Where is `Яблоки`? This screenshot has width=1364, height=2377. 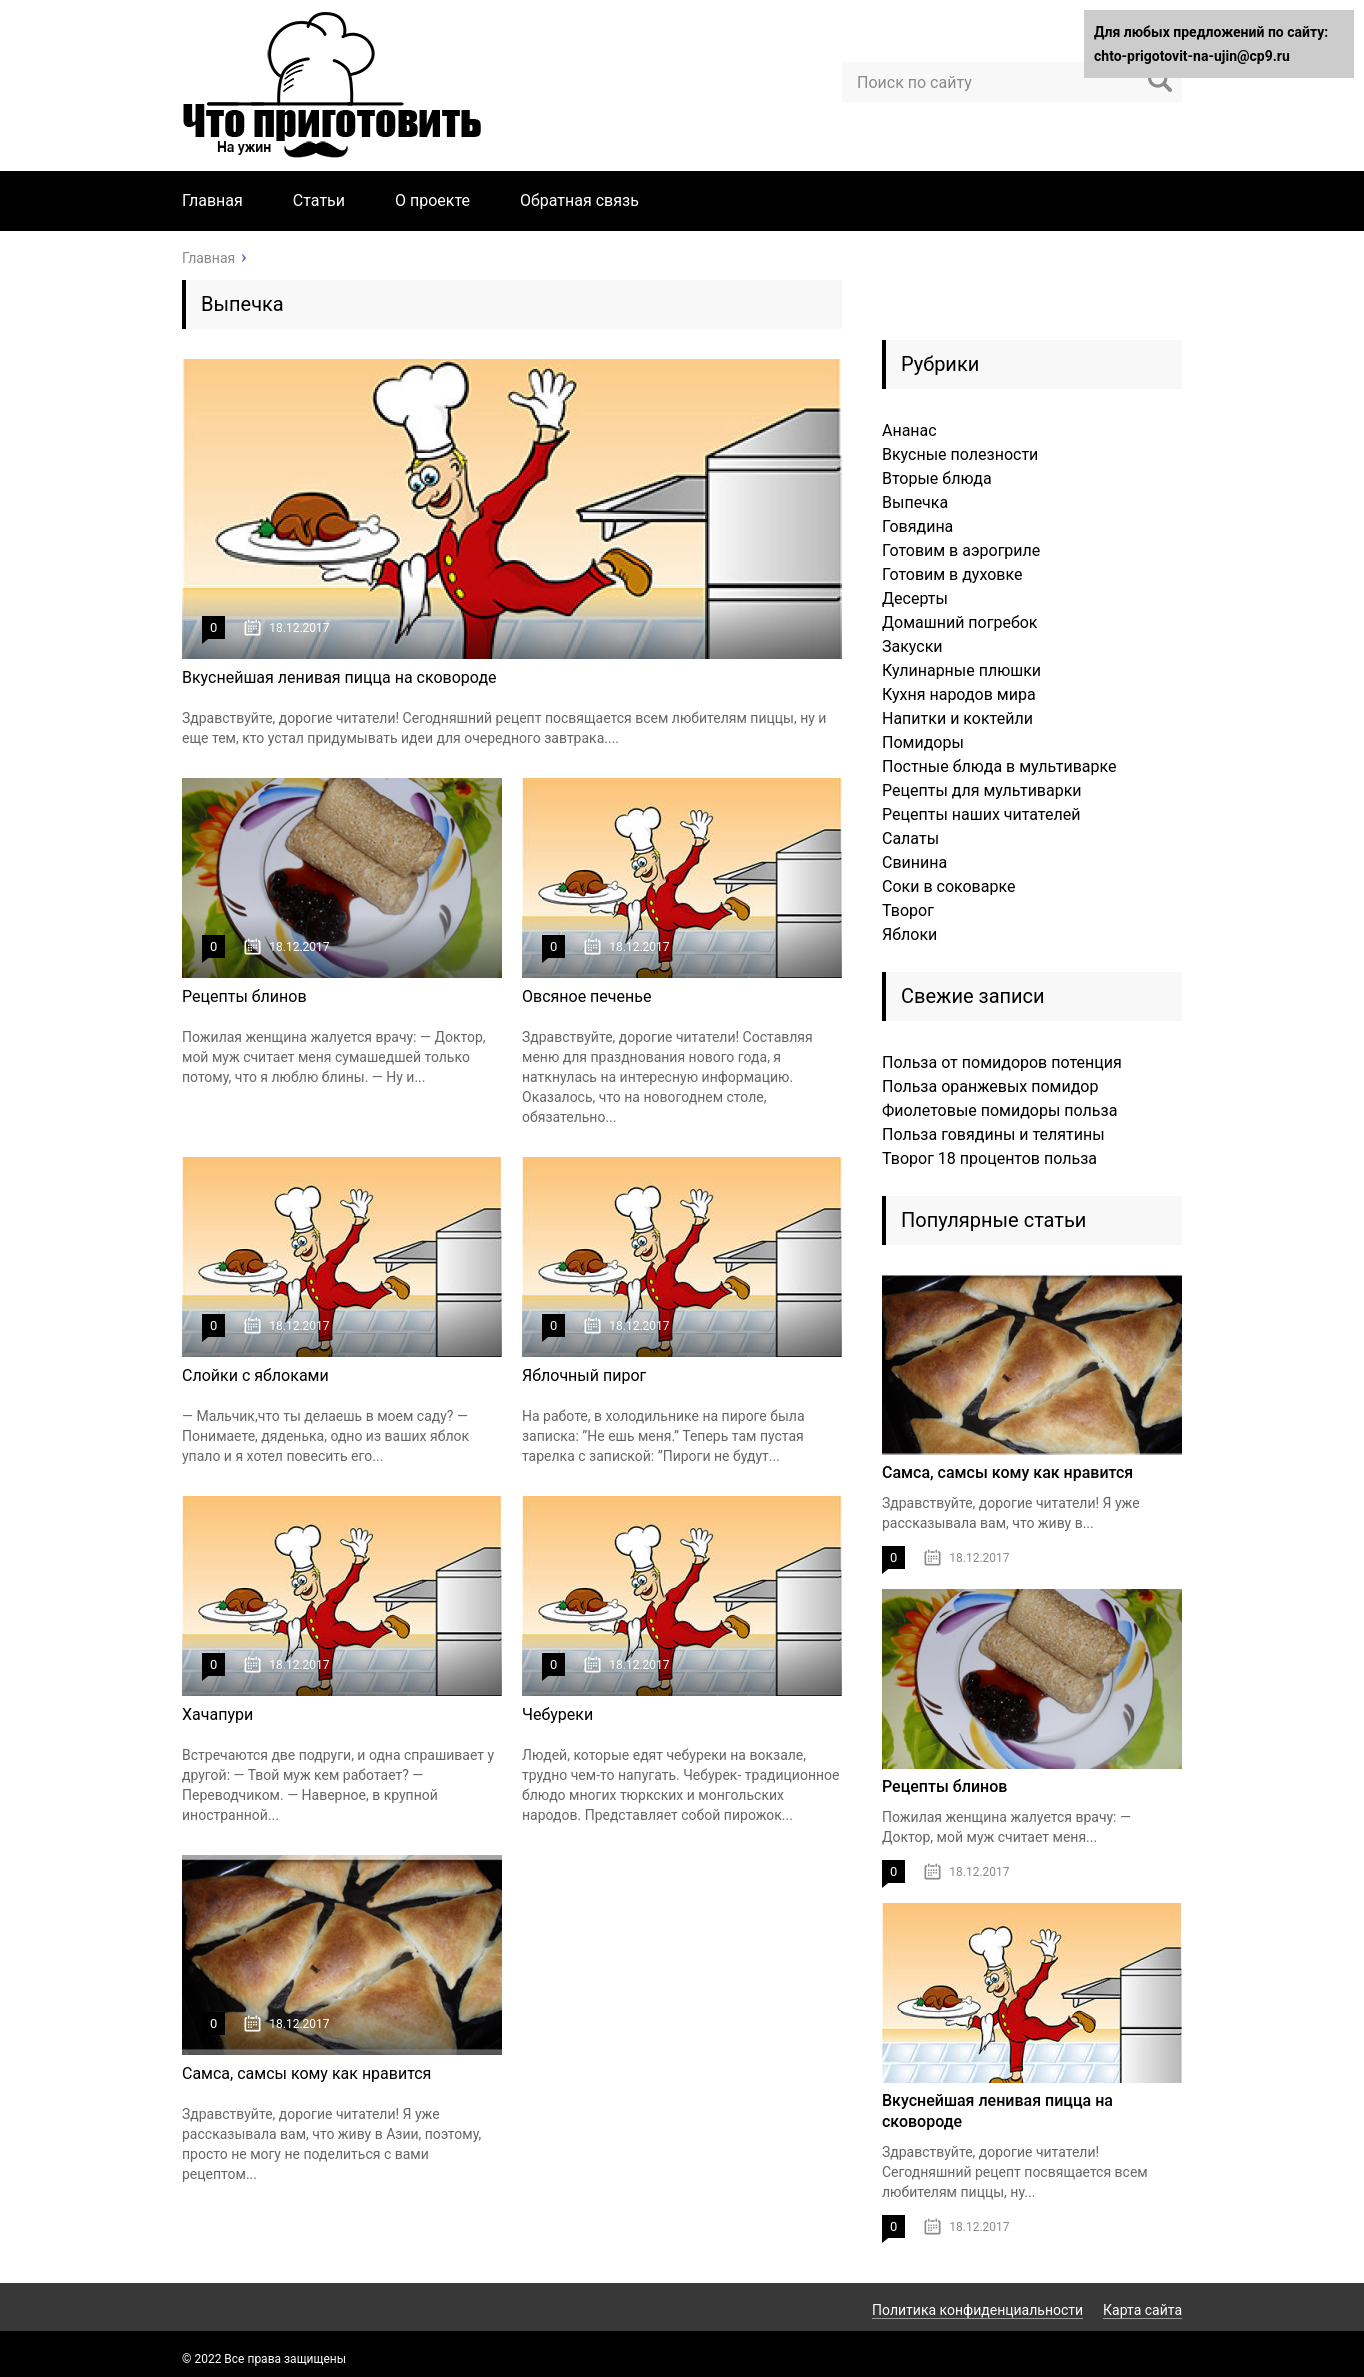
Яблоки is located at coordinates (909, 934).